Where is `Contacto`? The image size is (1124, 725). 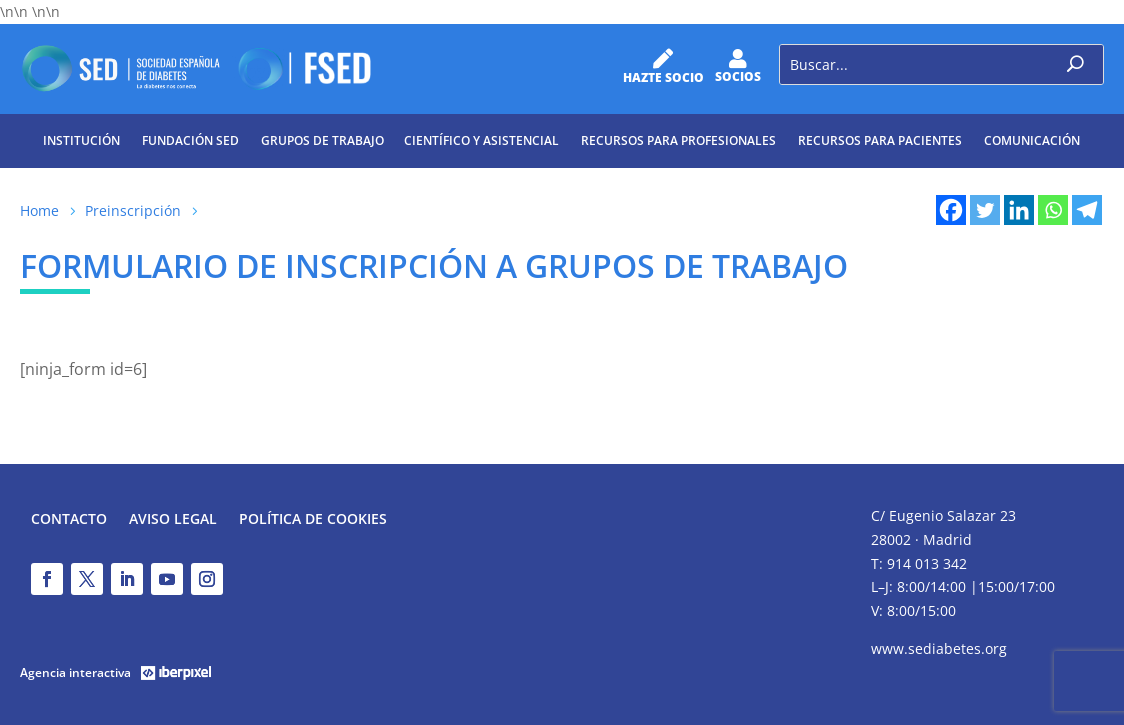 Contacto is located at coordinates (69, 520).